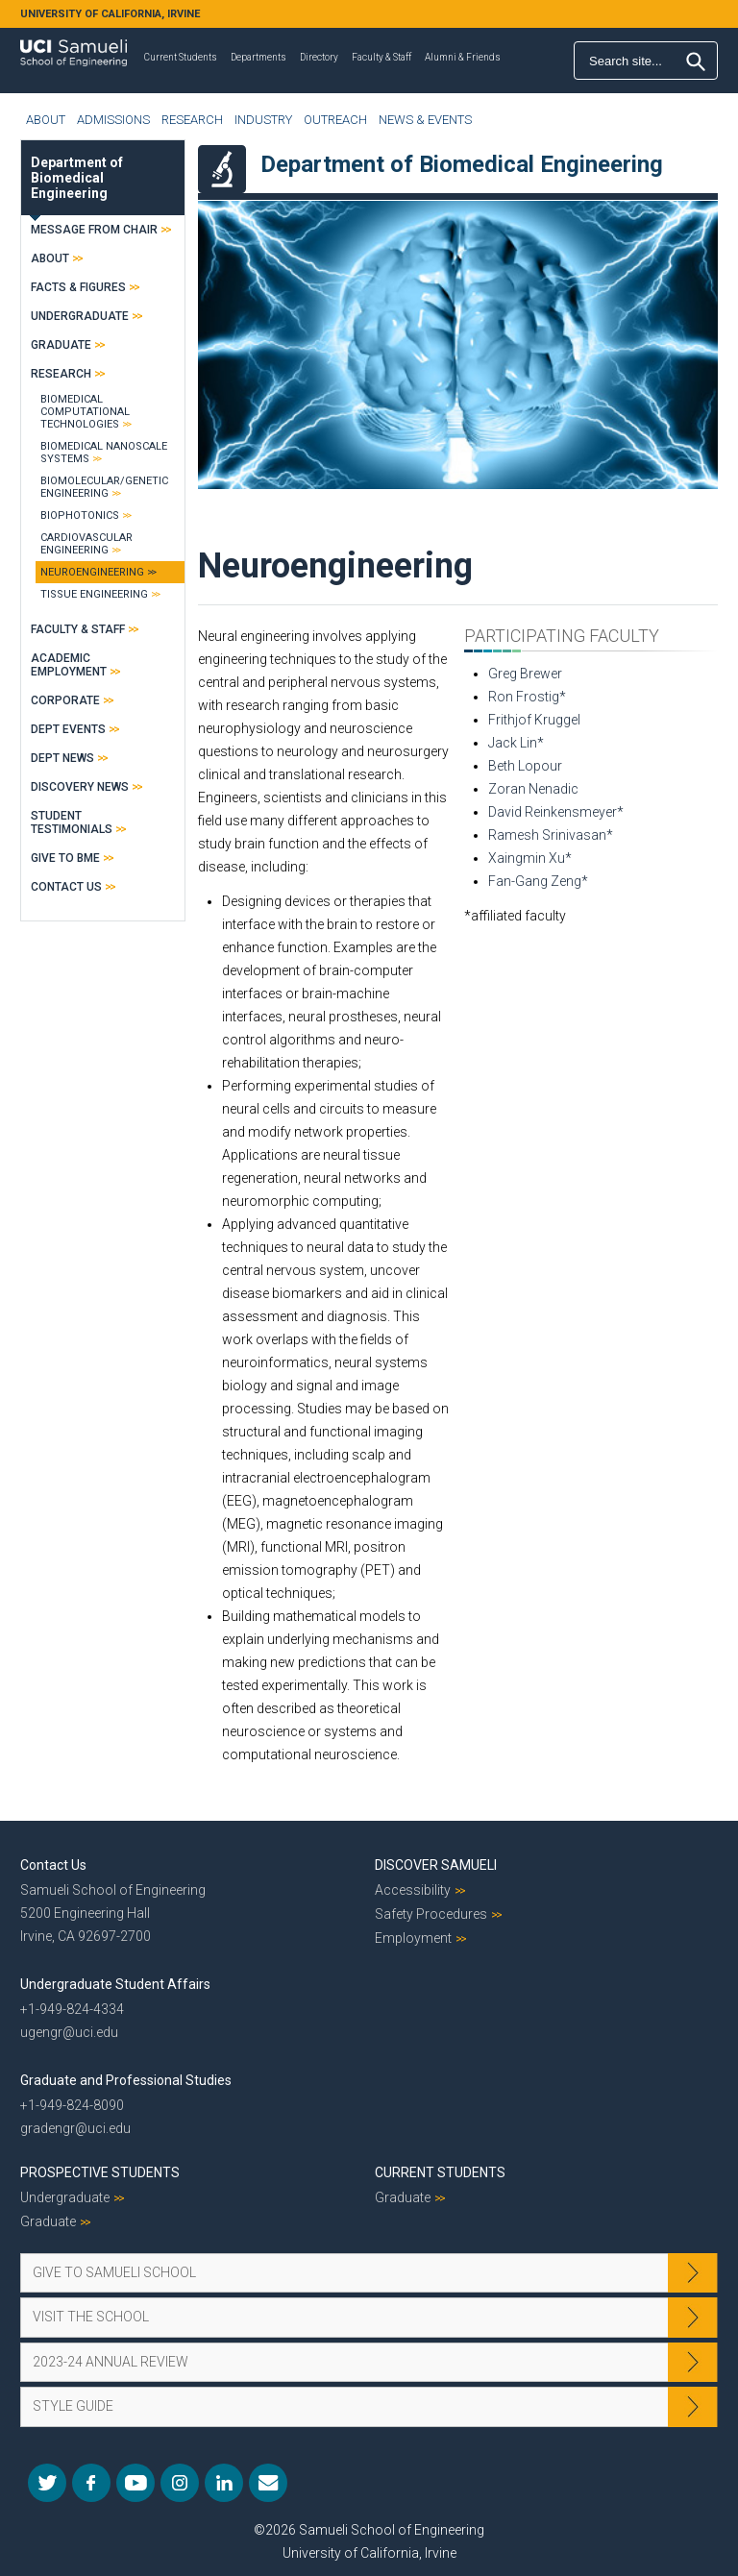 This screenshot has height=2576, width=738. Describe the element at coordinates (527, 696) in the screenshot. I see `Ron Frostig*` at that location.